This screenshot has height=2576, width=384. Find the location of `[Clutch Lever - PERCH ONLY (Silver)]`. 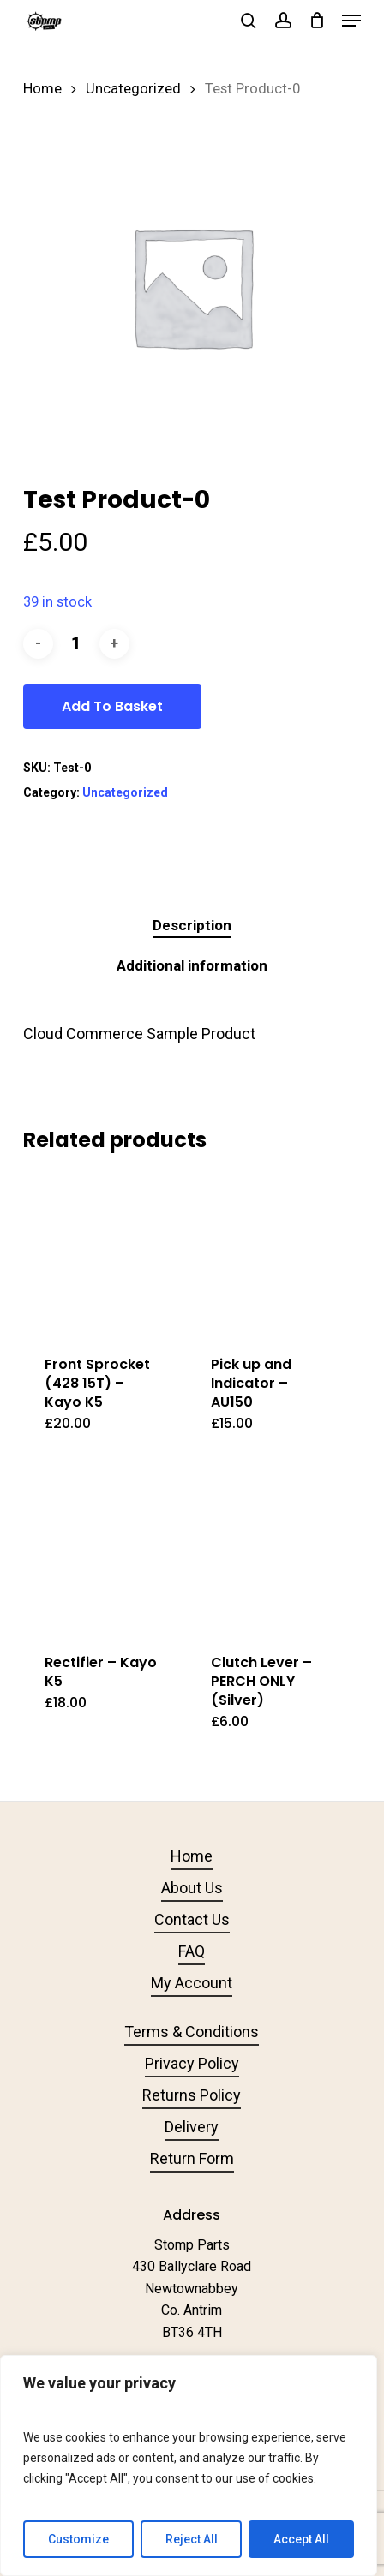

[Clutch Lever - PERCH ONLY (Silver)] is located at coordinates (270, 1551).